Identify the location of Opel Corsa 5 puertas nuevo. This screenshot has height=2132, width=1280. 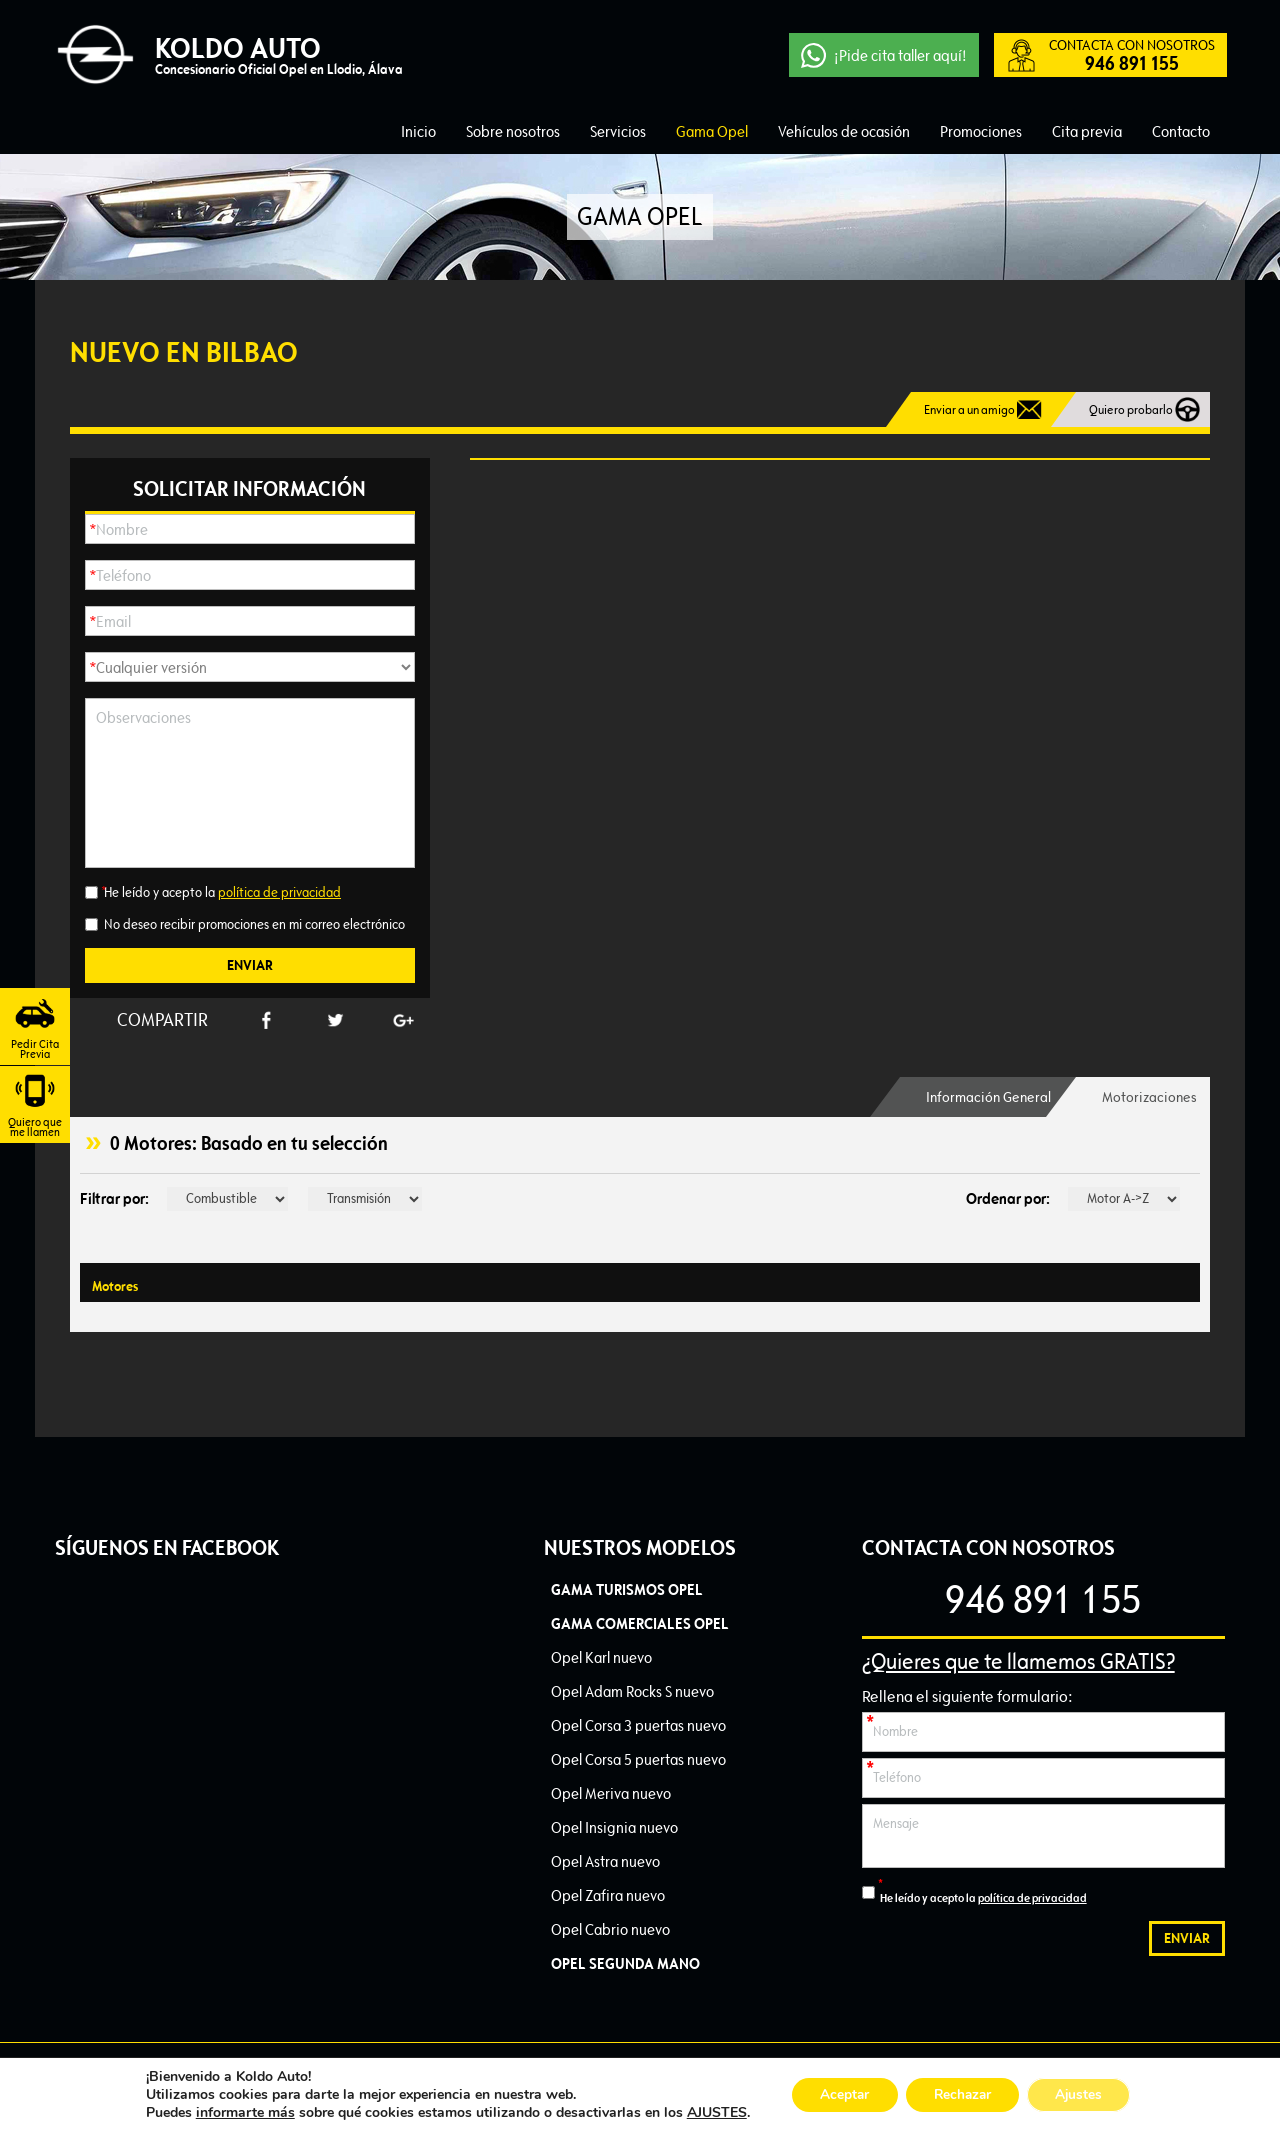
(638, 1759).